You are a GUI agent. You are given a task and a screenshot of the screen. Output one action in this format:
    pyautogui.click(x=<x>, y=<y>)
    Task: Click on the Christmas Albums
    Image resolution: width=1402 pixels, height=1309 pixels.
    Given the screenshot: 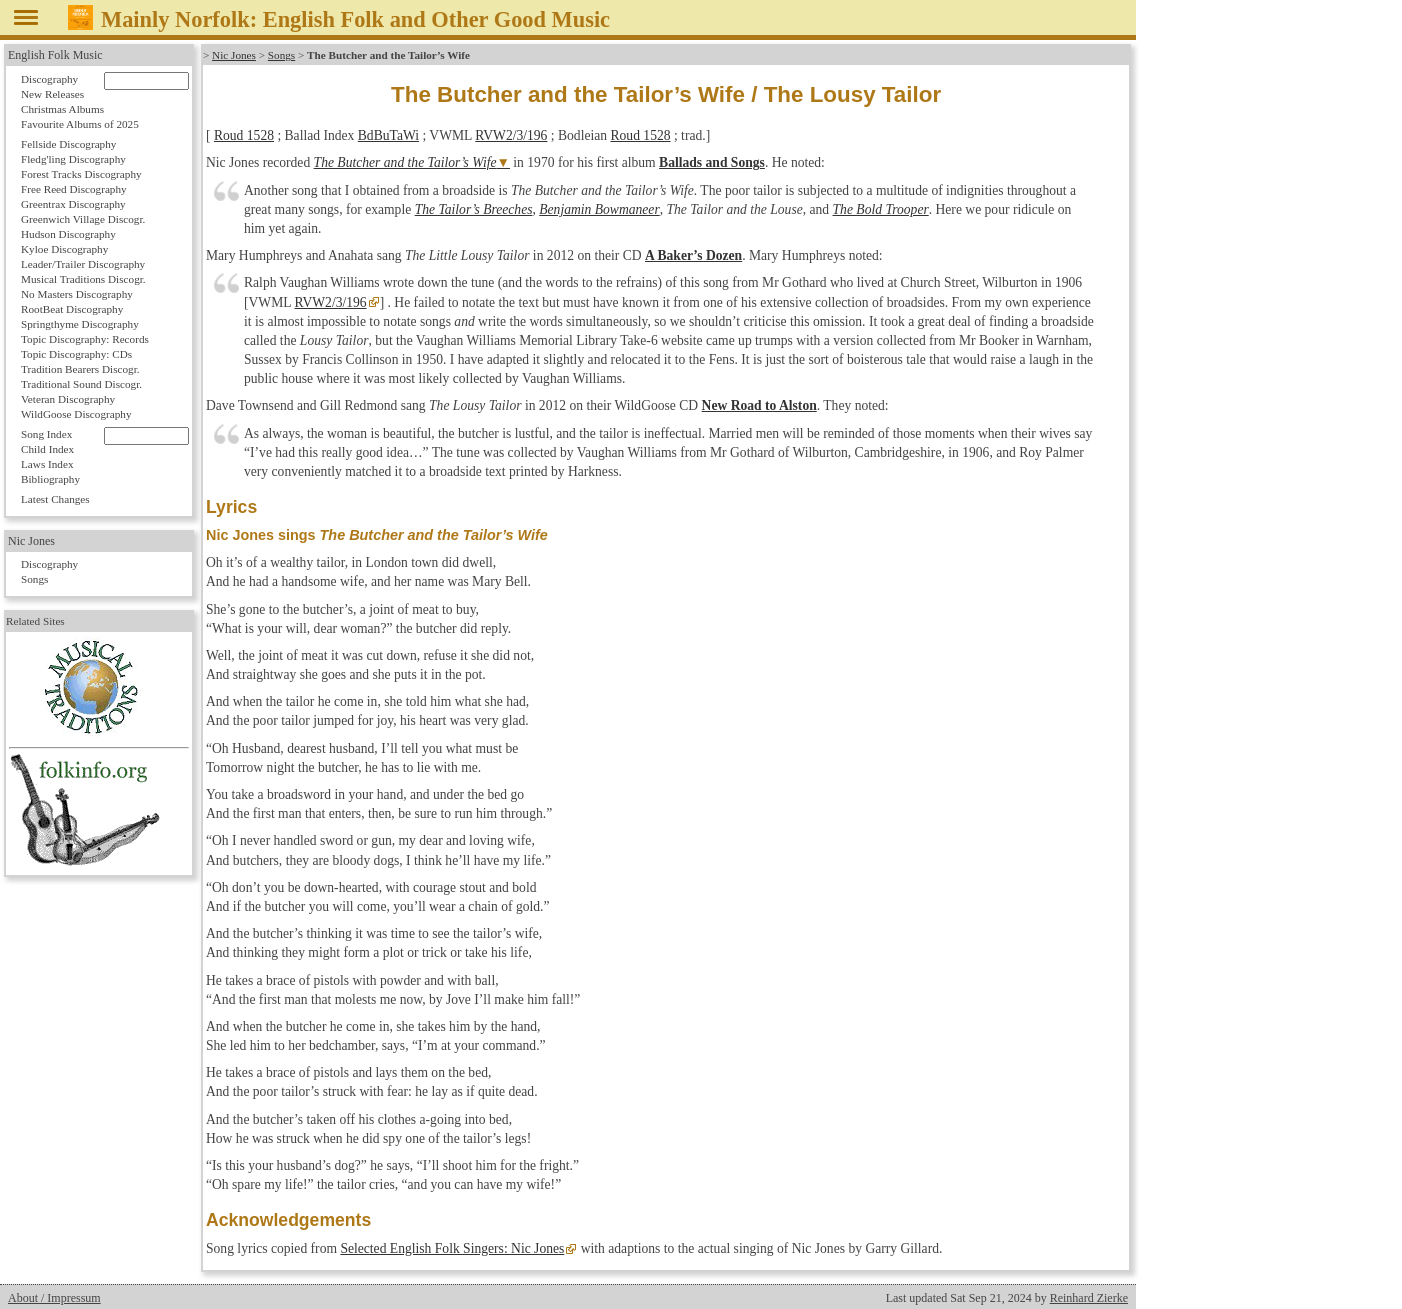 What is the action you would take?
    pyautogui.click(x=62, y=109)
    